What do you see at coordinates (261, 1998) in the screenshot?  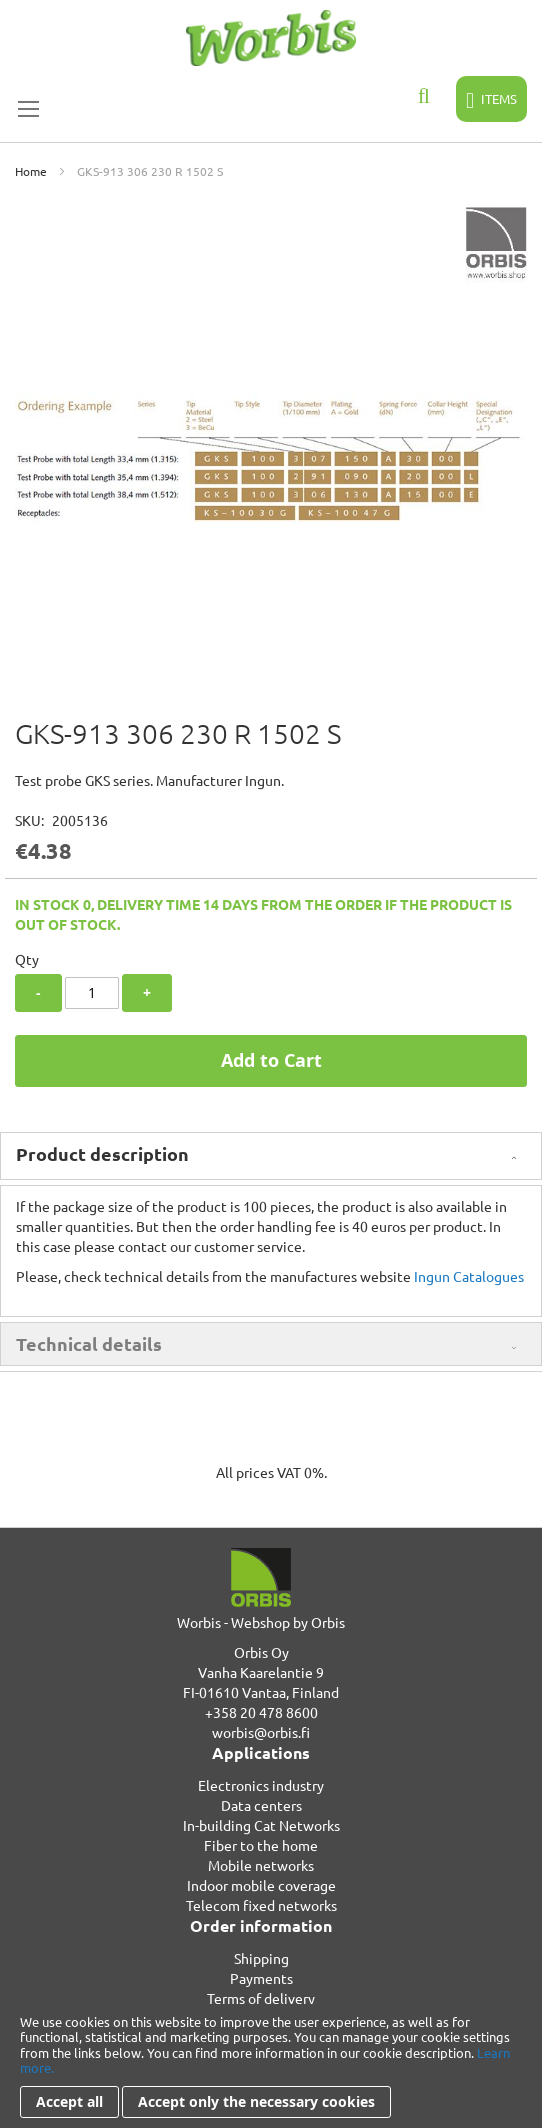 I see `Terms of delivery` at bounding box center [261, 1998].